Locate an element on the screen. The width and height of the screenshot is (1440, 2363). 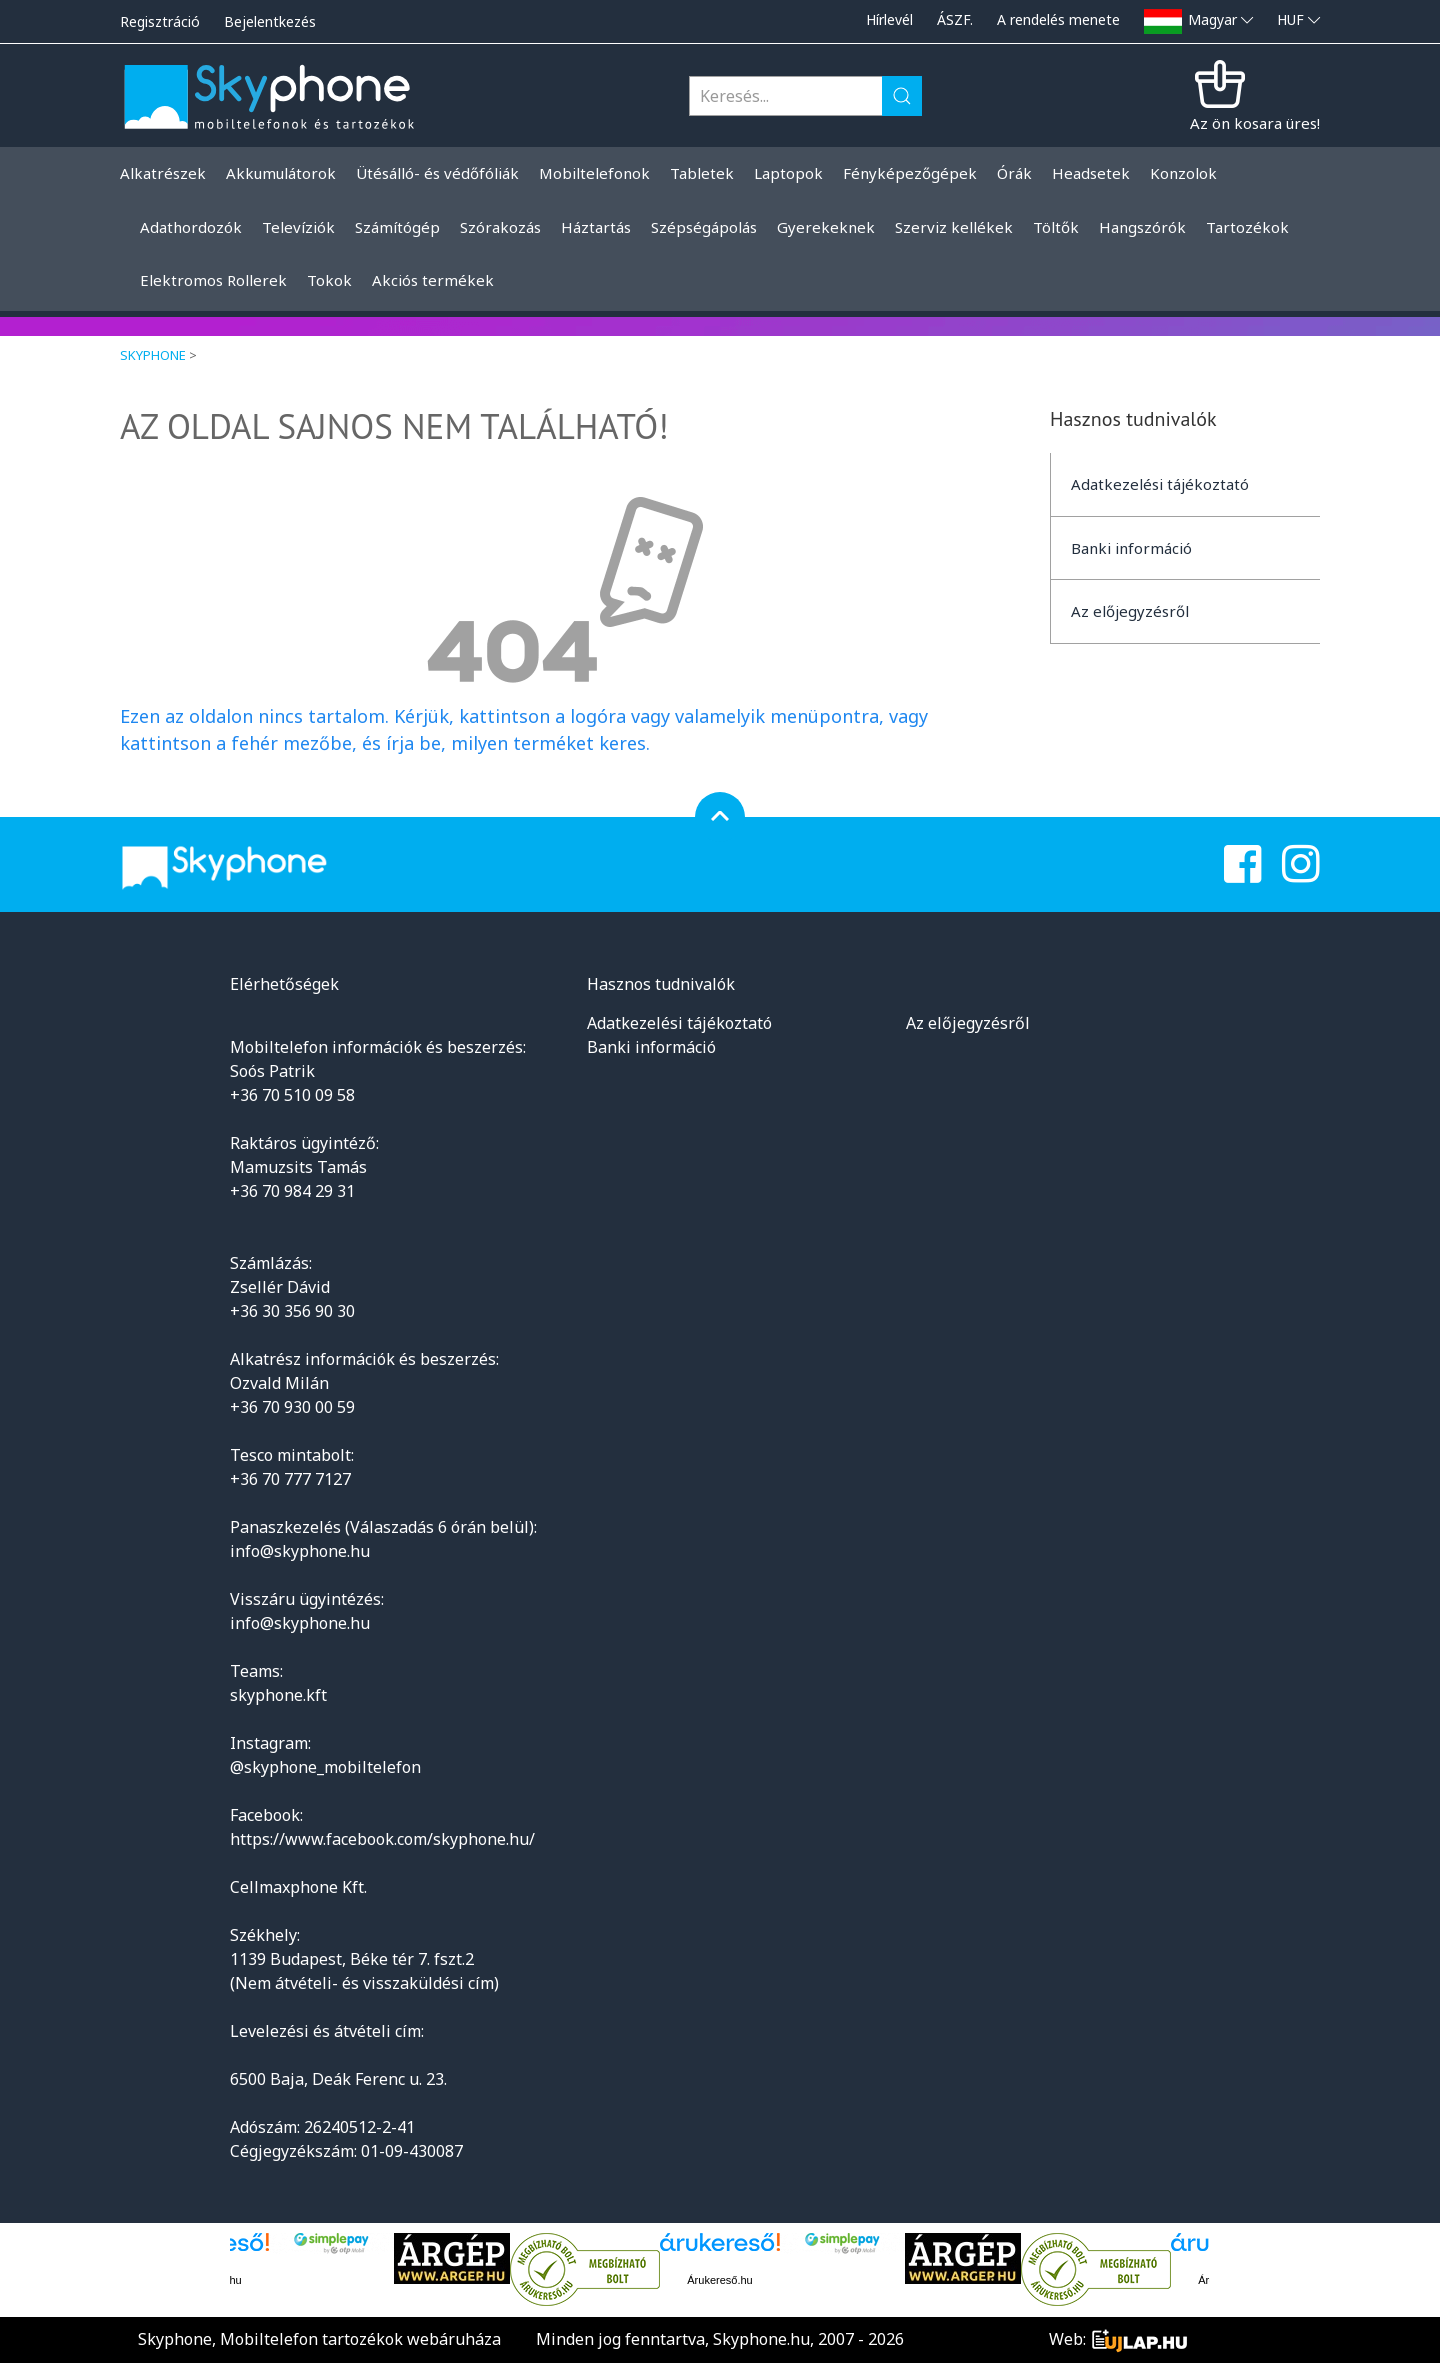
Hírlevél is located at coordinates (889, 19).